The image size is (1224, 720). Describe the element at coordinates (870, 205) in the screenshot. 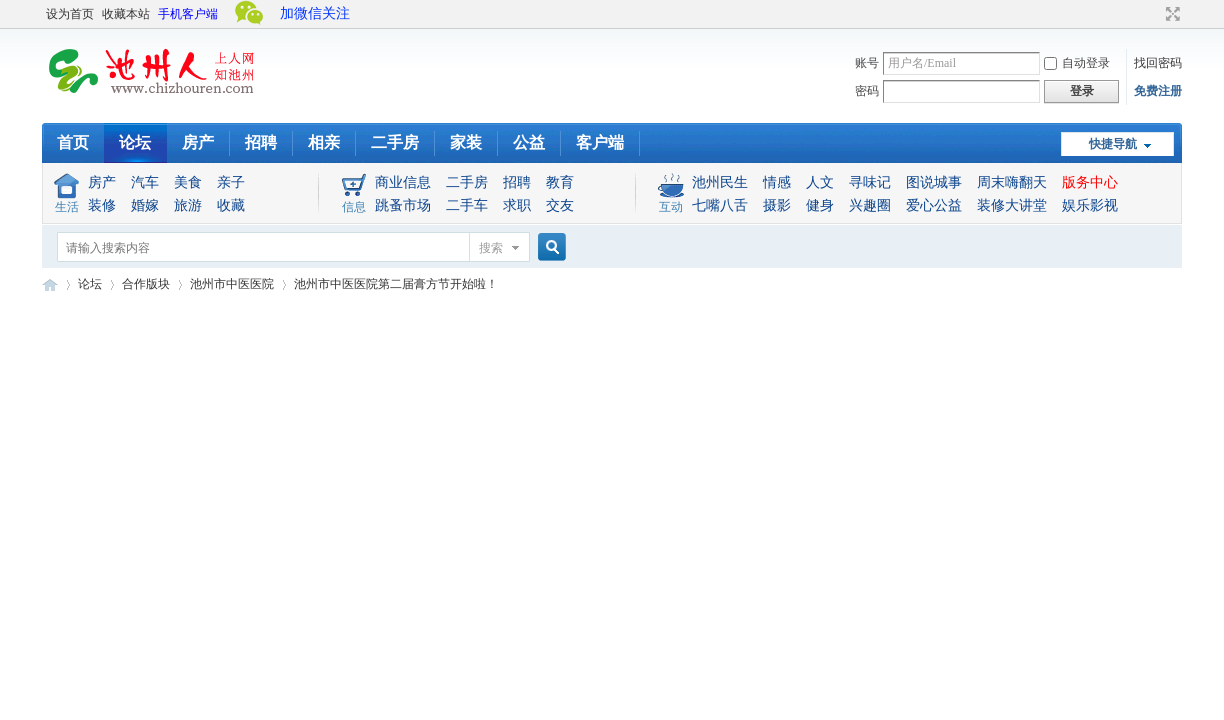

I see `兴趣圈` at that location.